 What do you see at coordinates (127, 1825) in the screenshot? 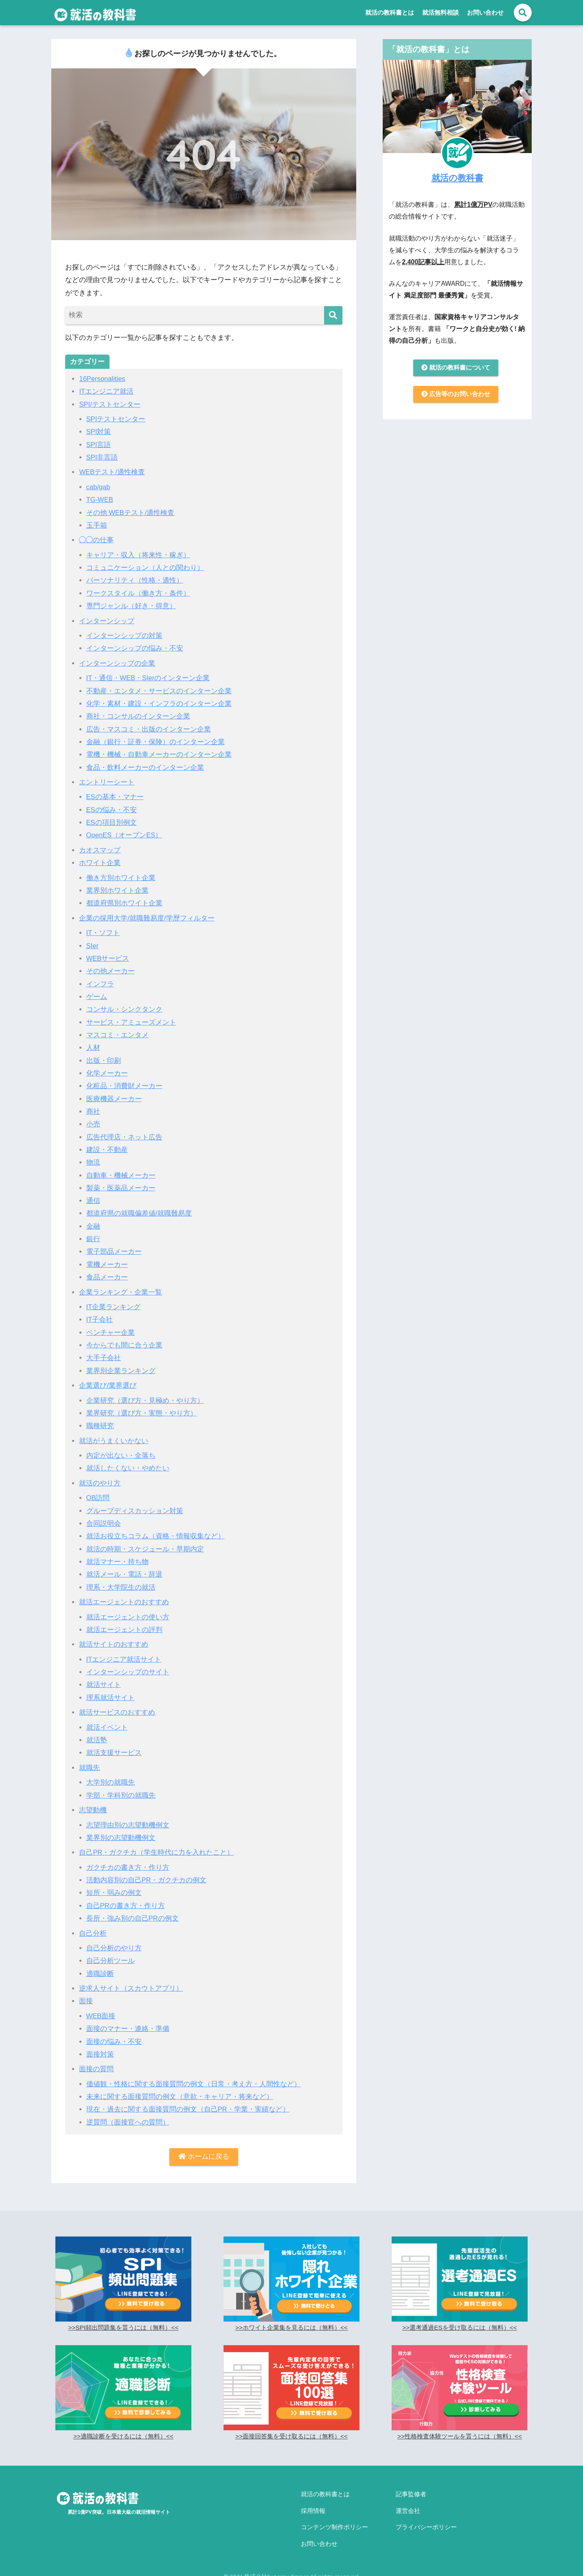
I see `志望理由別の志望動機例文` at bounding box center [127, 1825].